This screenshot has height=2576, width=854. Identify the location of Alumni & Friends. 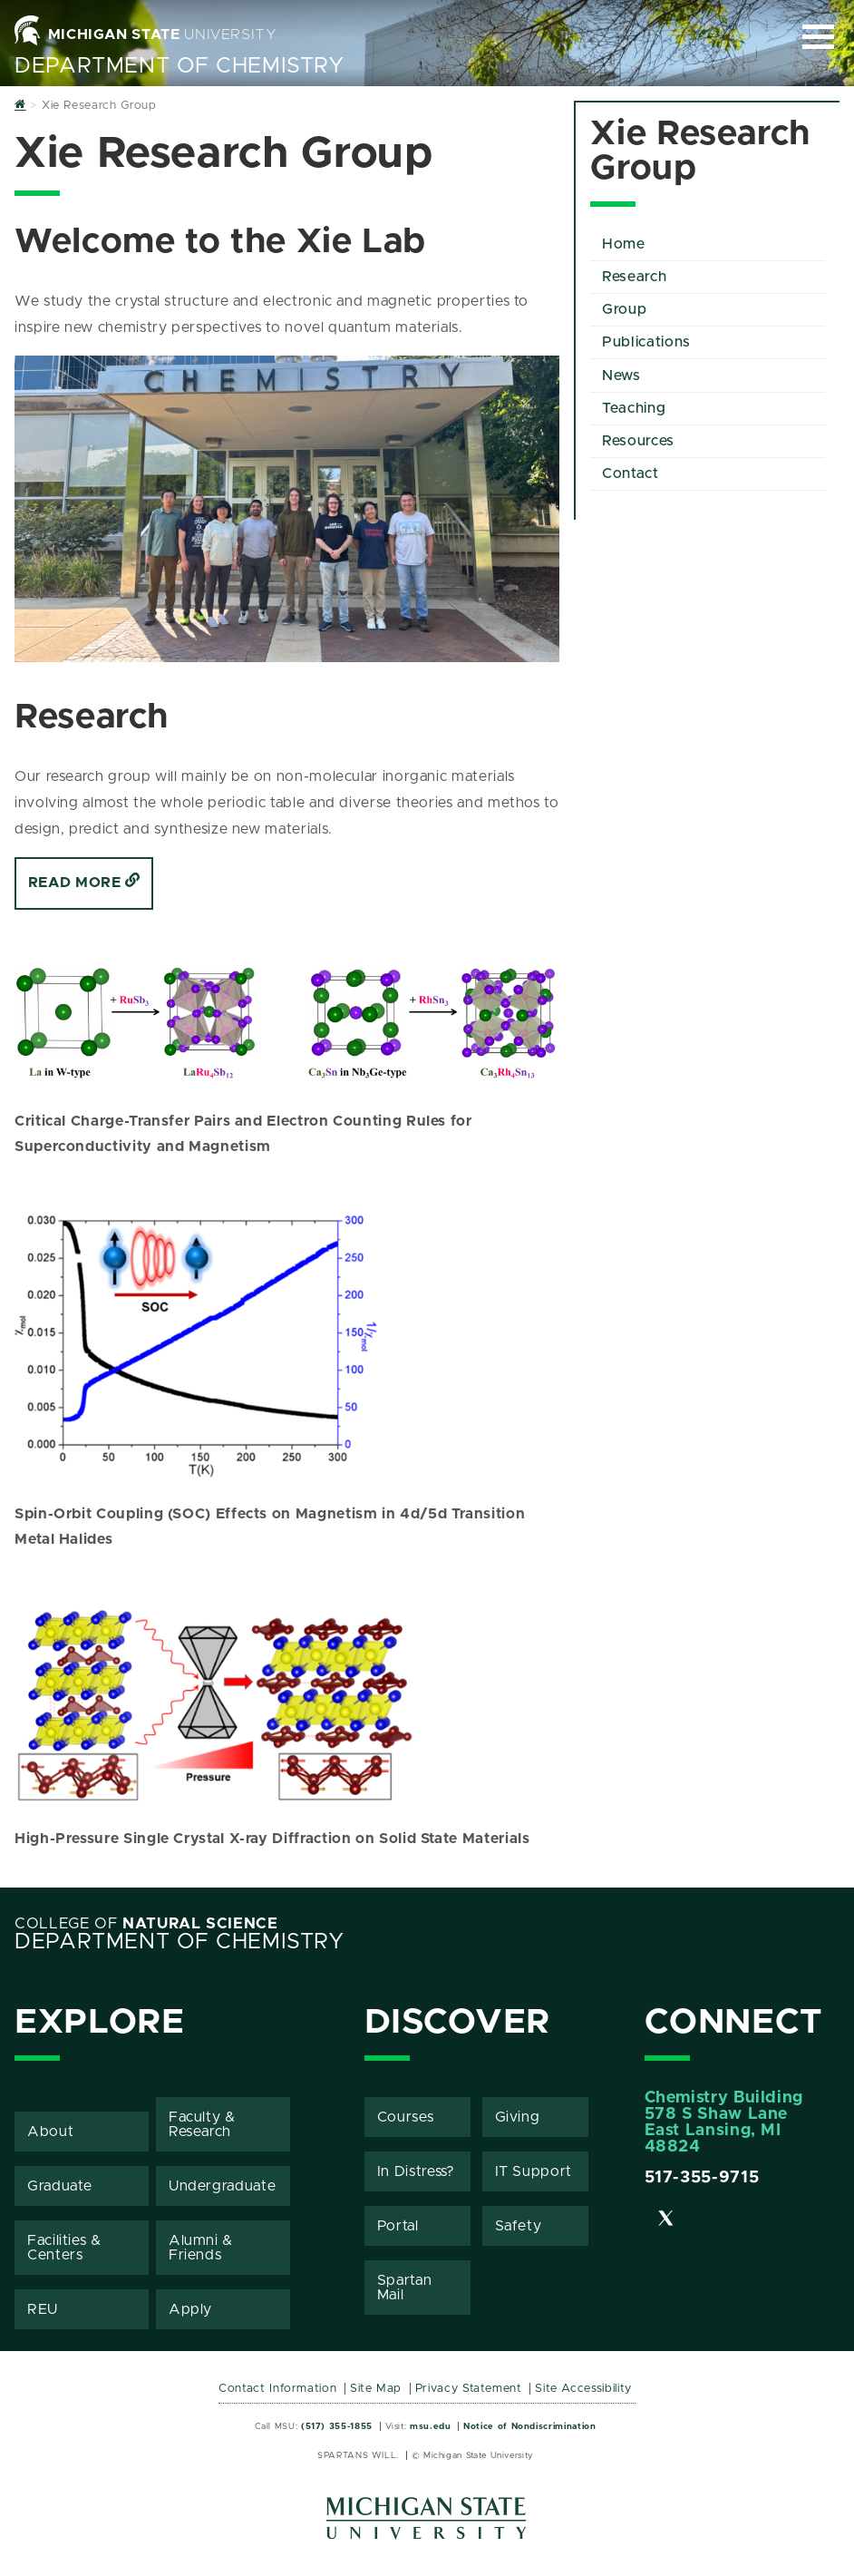
(201, 2247).